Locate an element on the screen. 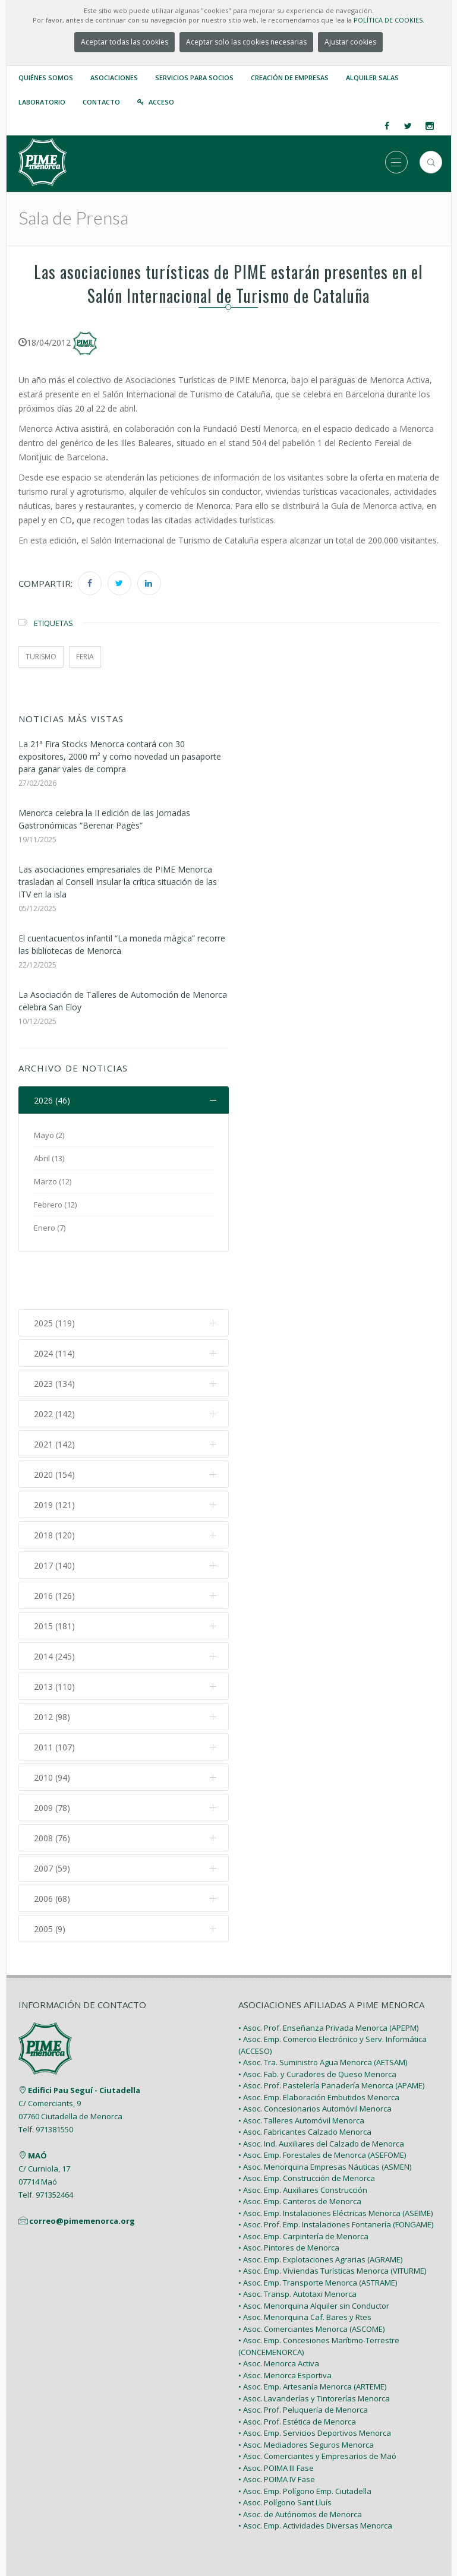 Image resolution: width=457 pixels, height=2576 pixels. • Asoc. Tra. Suministro Agua Menorca (AETSAM) is located at coordinates (322, 2008).